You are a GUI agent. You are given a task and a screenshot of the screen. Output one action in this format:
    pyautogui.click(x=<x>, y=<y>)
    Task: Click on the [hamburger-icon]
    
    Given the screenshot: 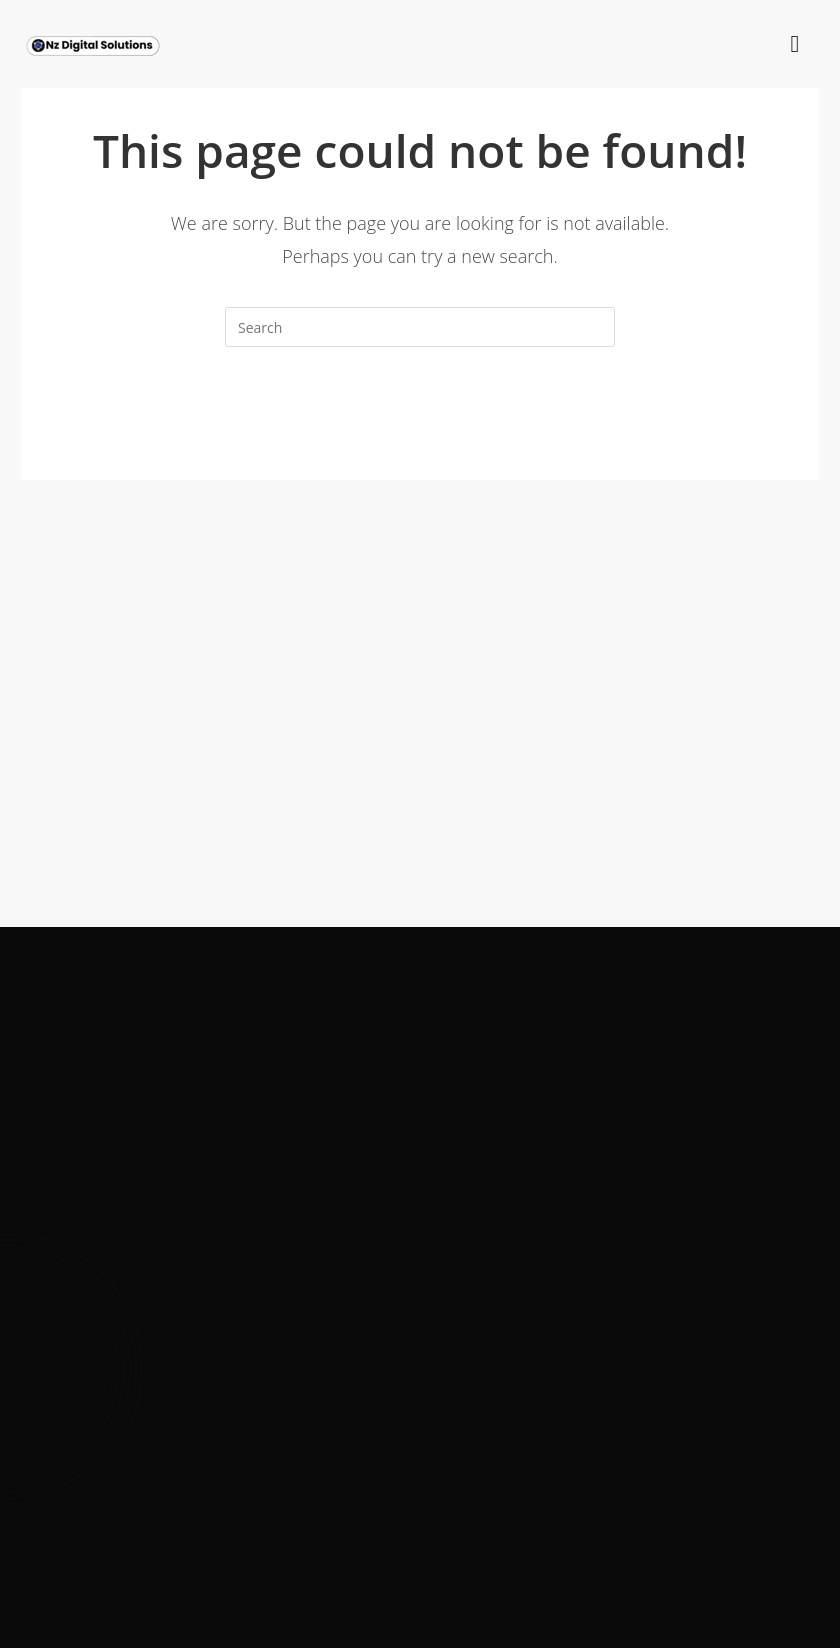 What is the action you would take?
    pyautogui.click(x=795, y=45)
    